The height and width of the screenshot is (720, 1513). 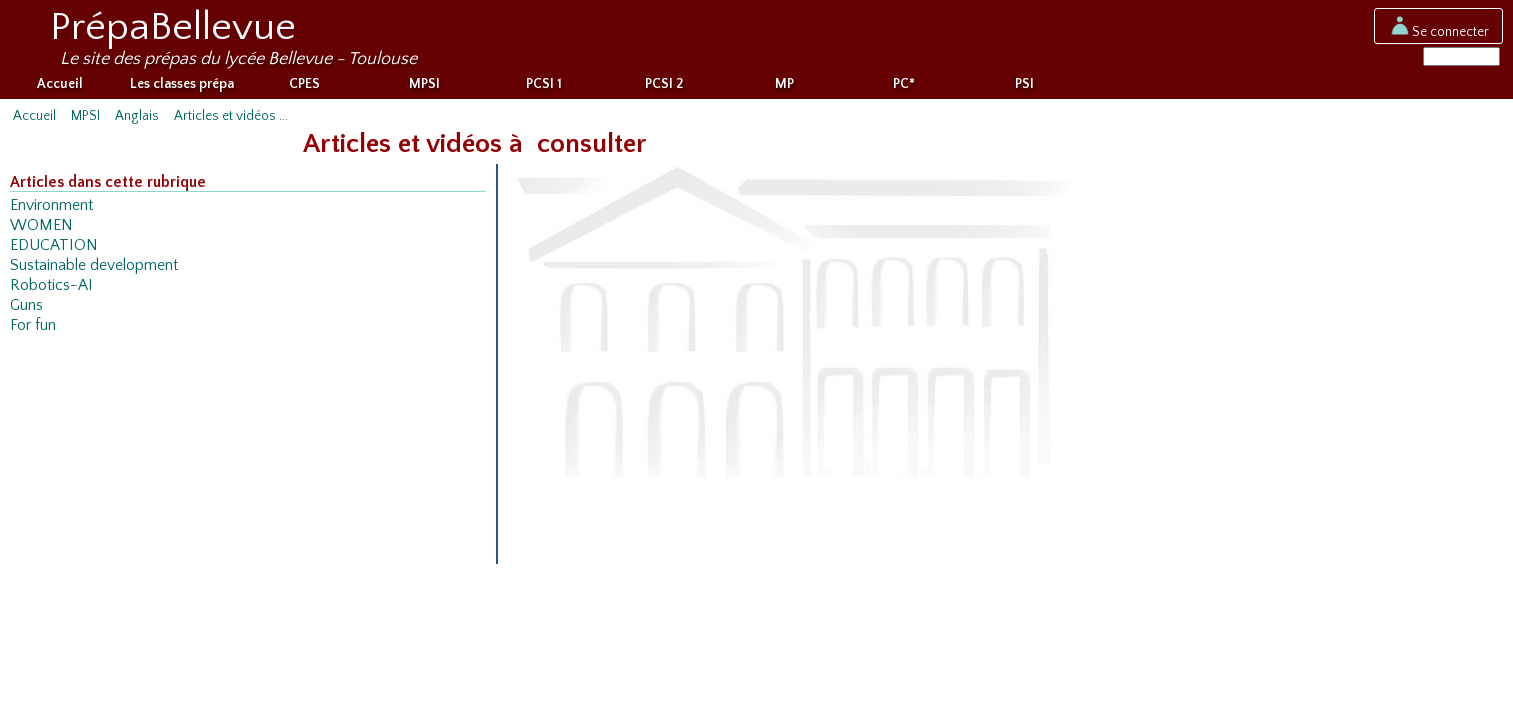 I want to click on Environment, so click(x=51, y=209).